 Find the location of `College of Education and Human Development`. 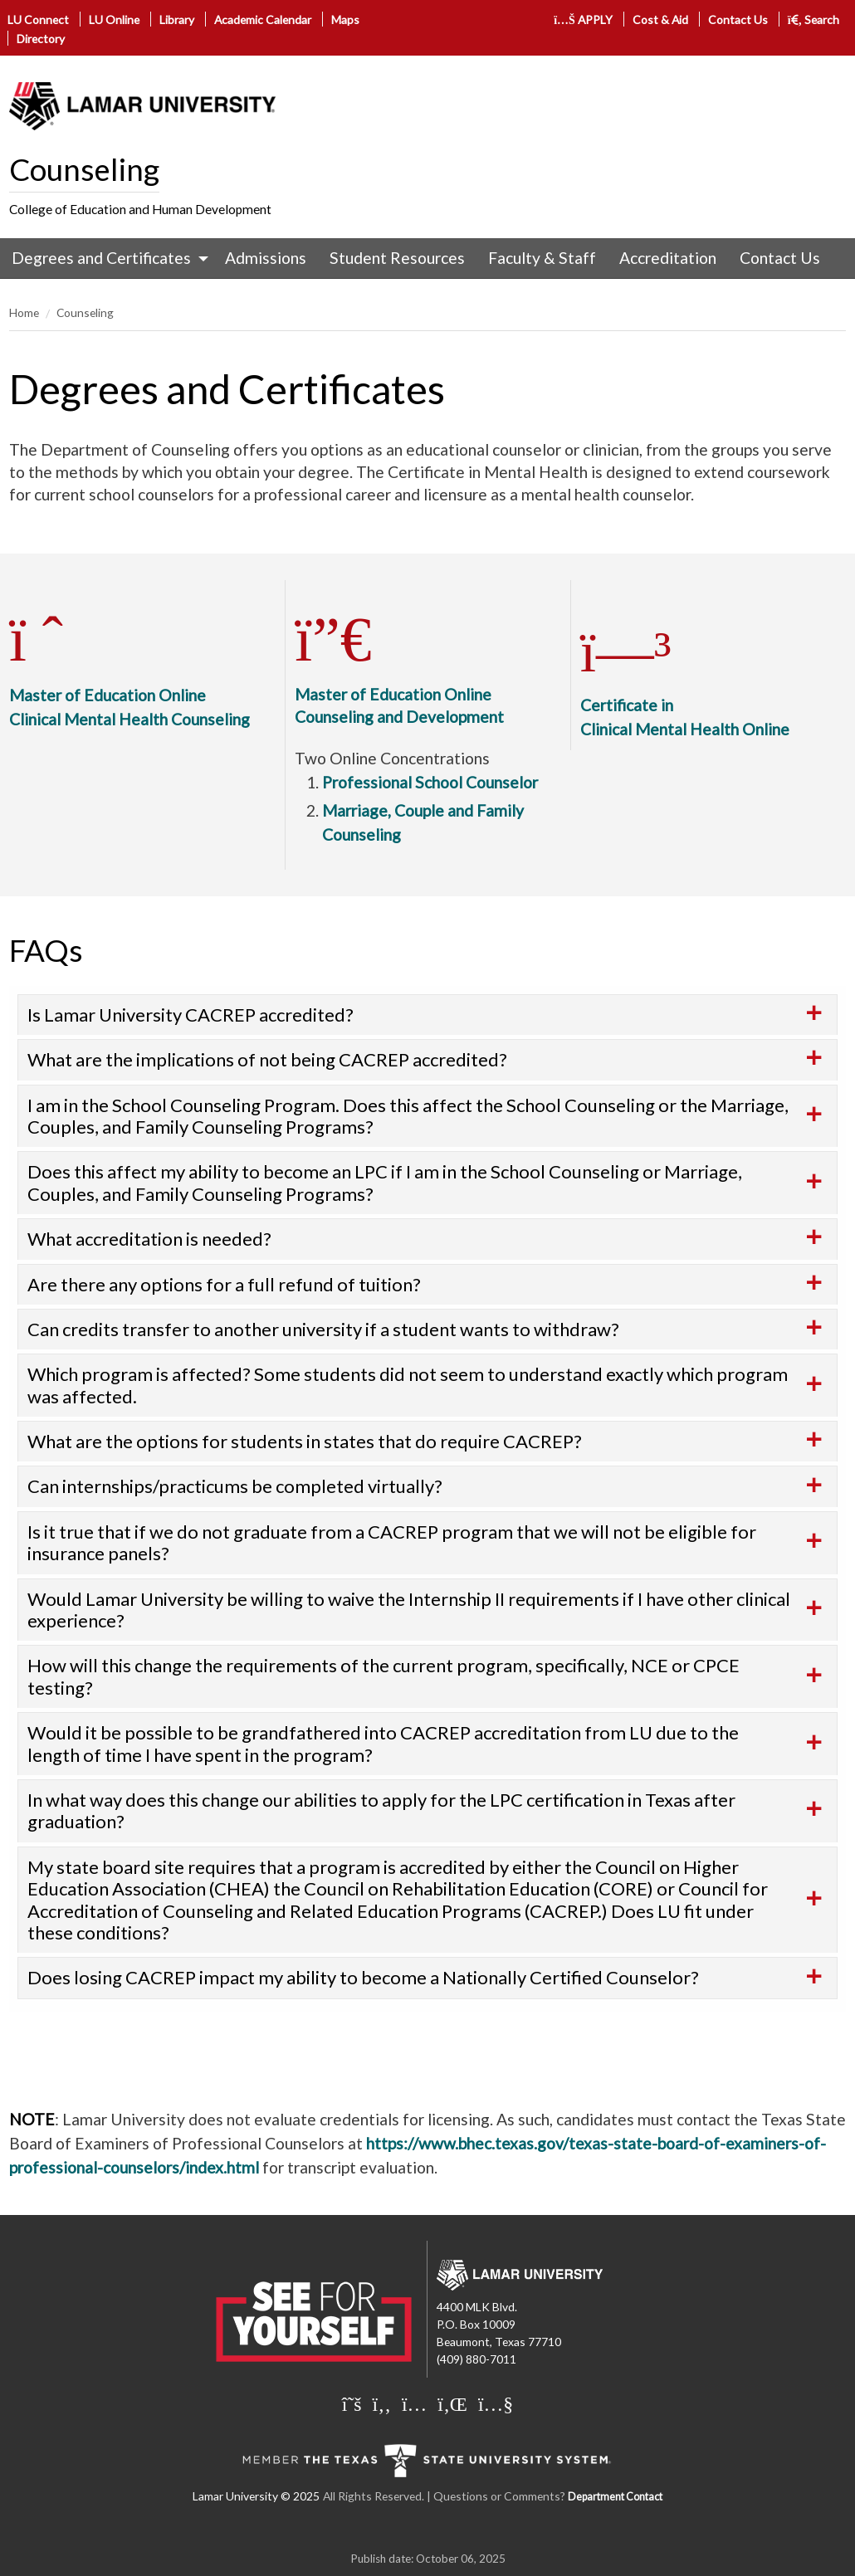

College of Education and Human Development is located at coordinates (140, 209).